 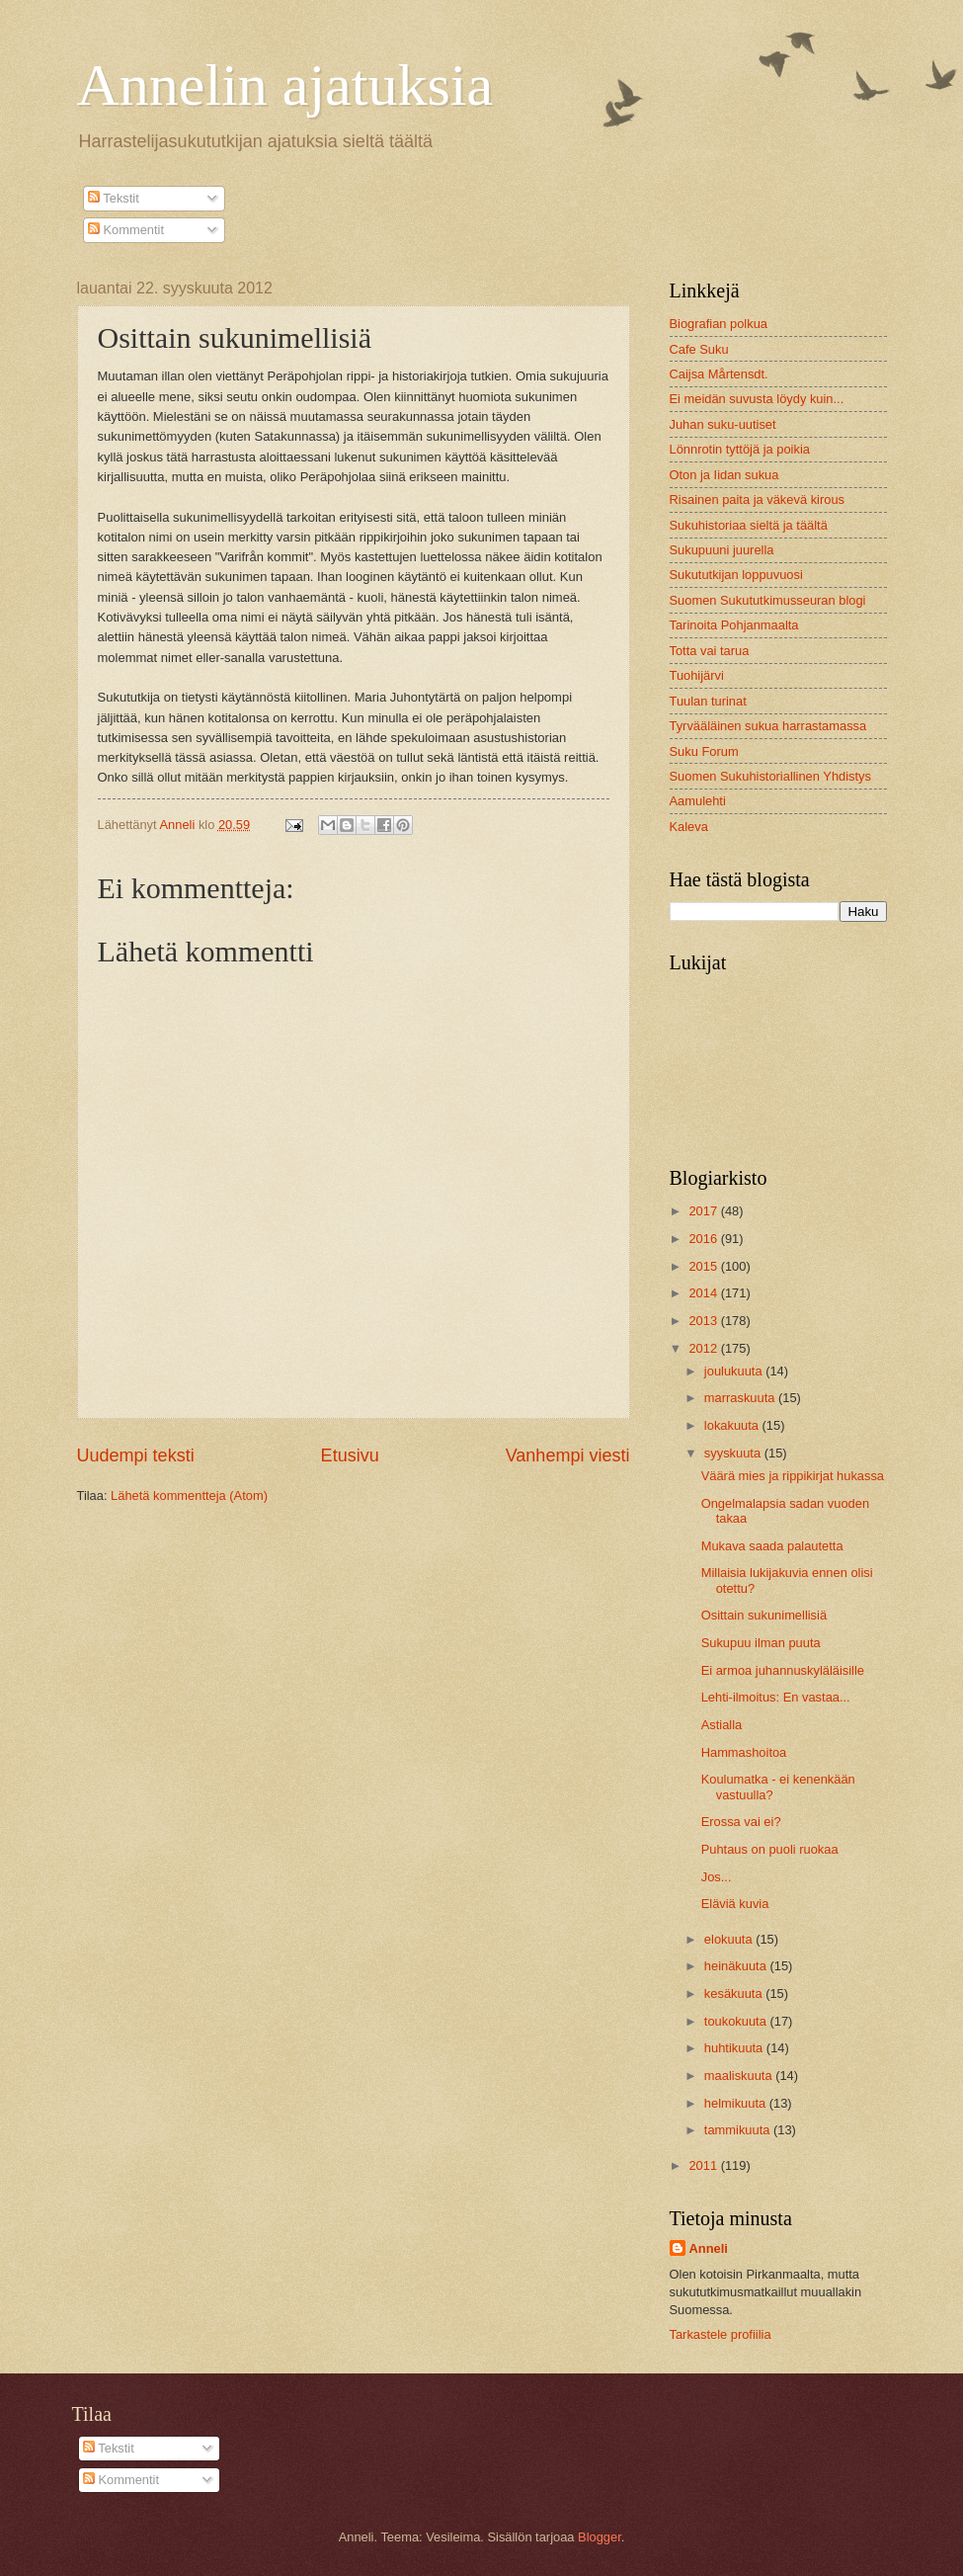 What do you see at coordinates (739, 2075) in the screenshot?
I see `maaliskuuta` at bounding box center [739, 2075].